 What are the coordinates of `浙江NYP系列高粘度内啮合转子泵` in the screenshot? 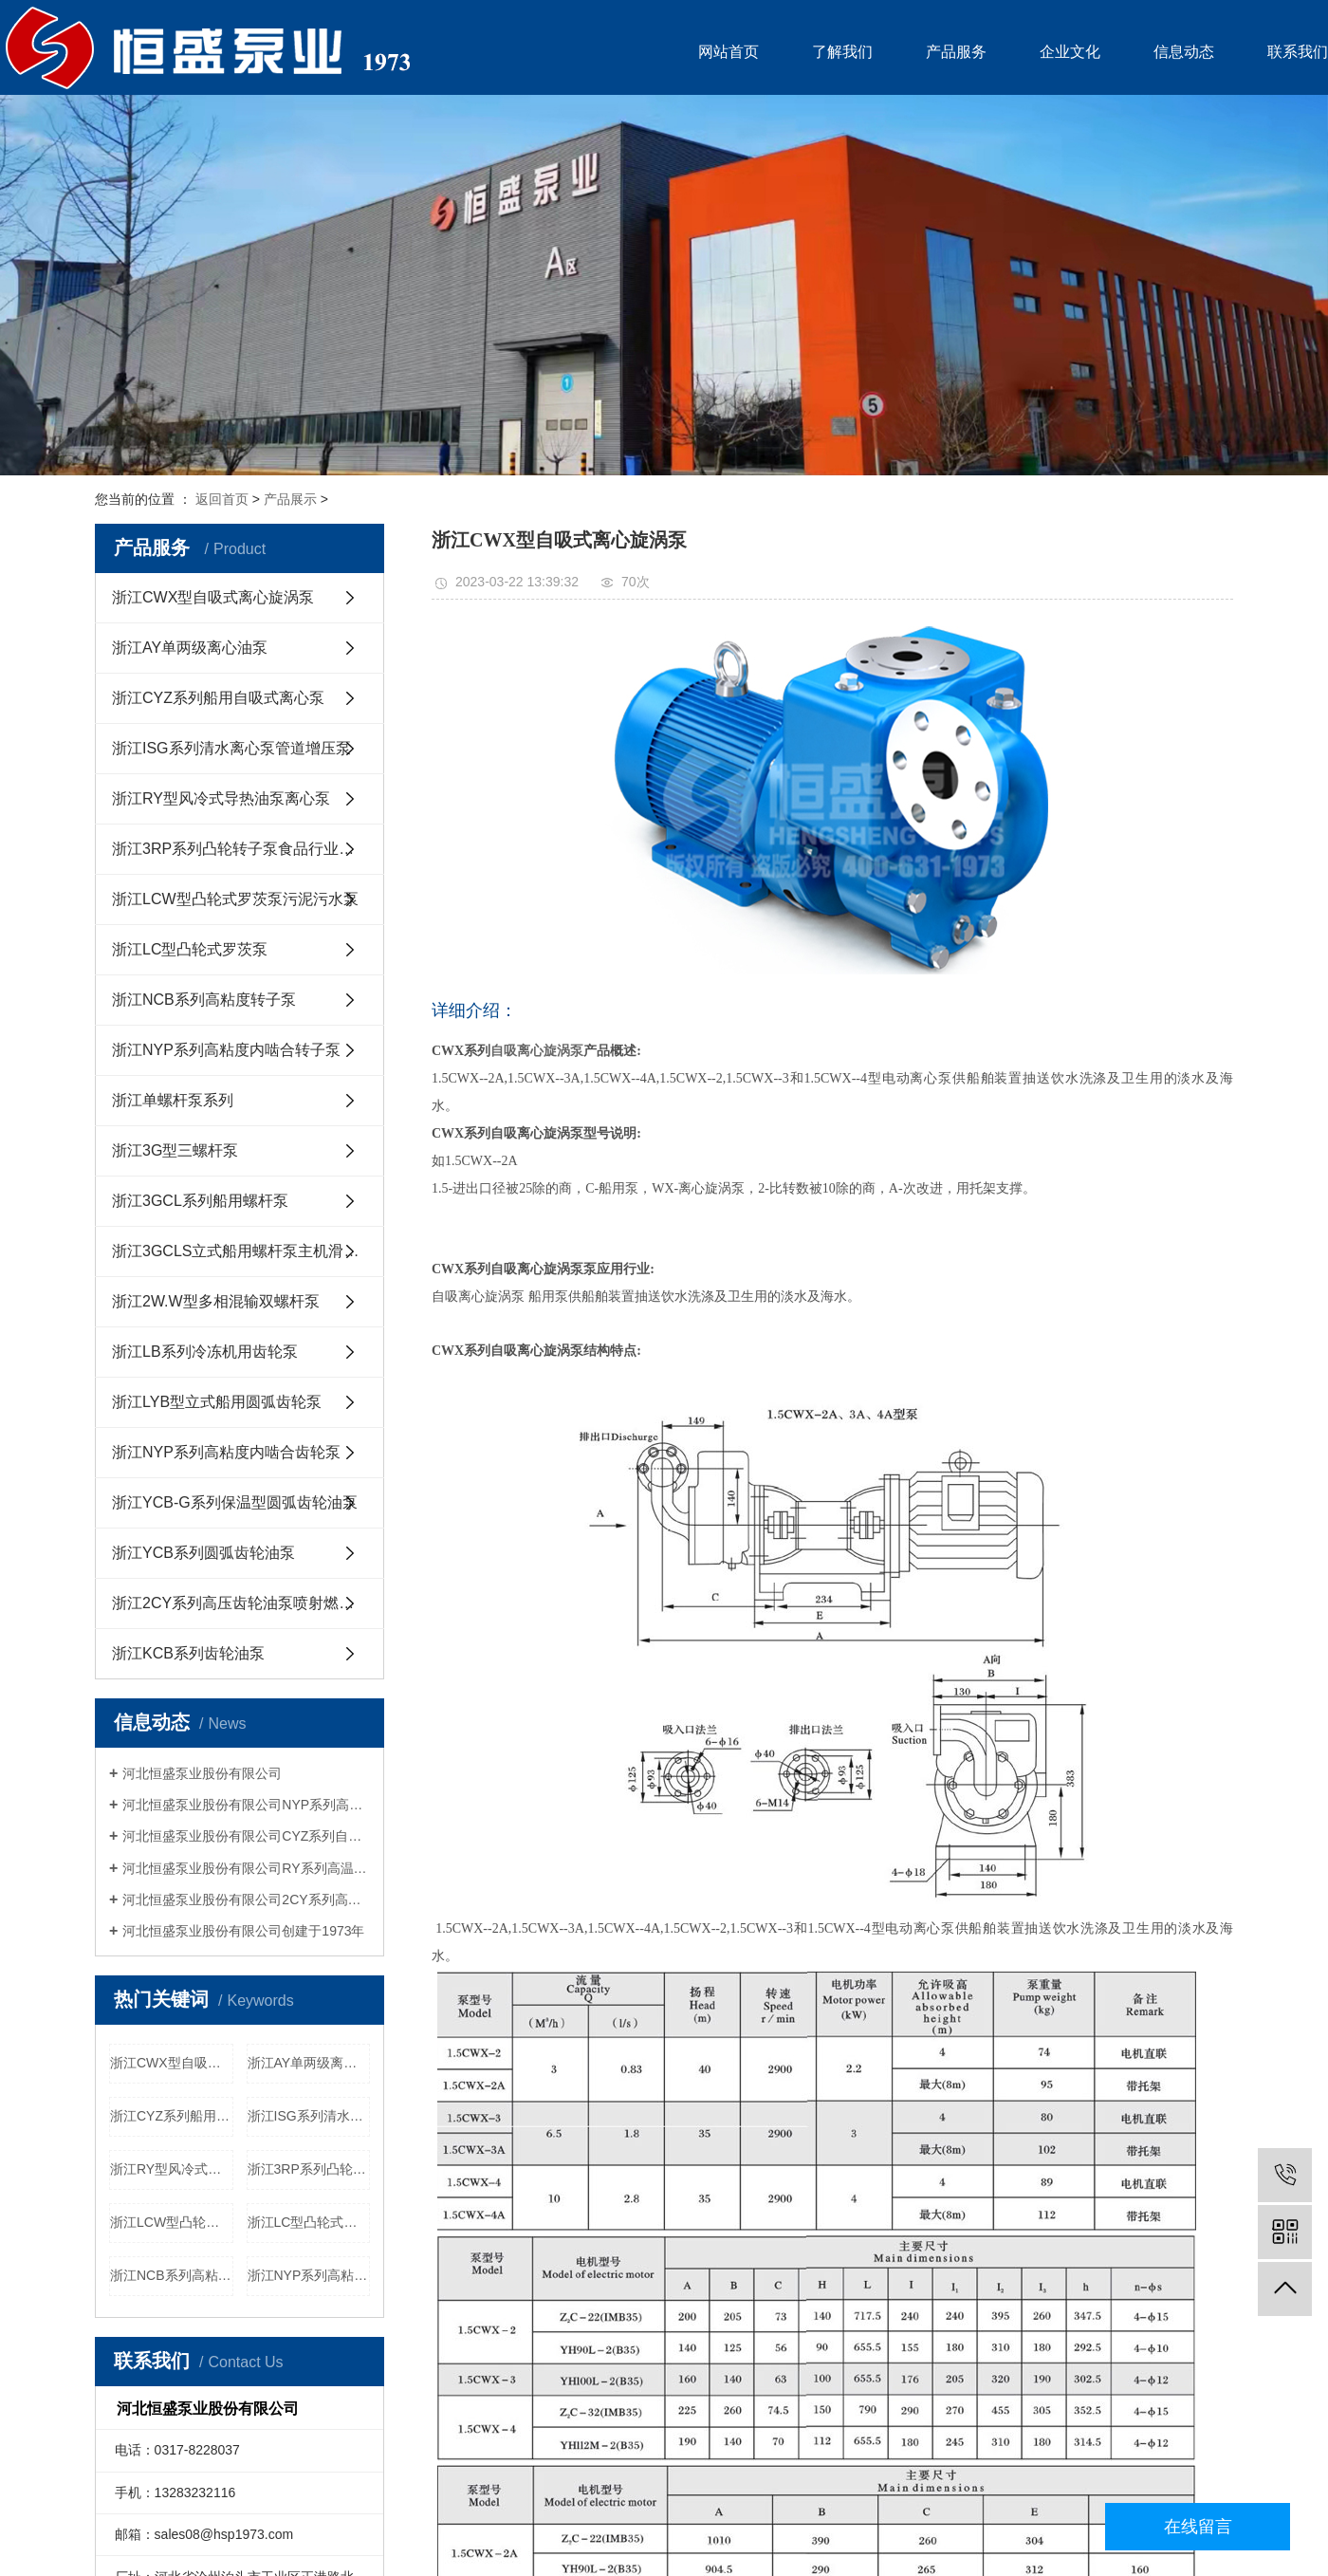 It's located at (226, 1050).